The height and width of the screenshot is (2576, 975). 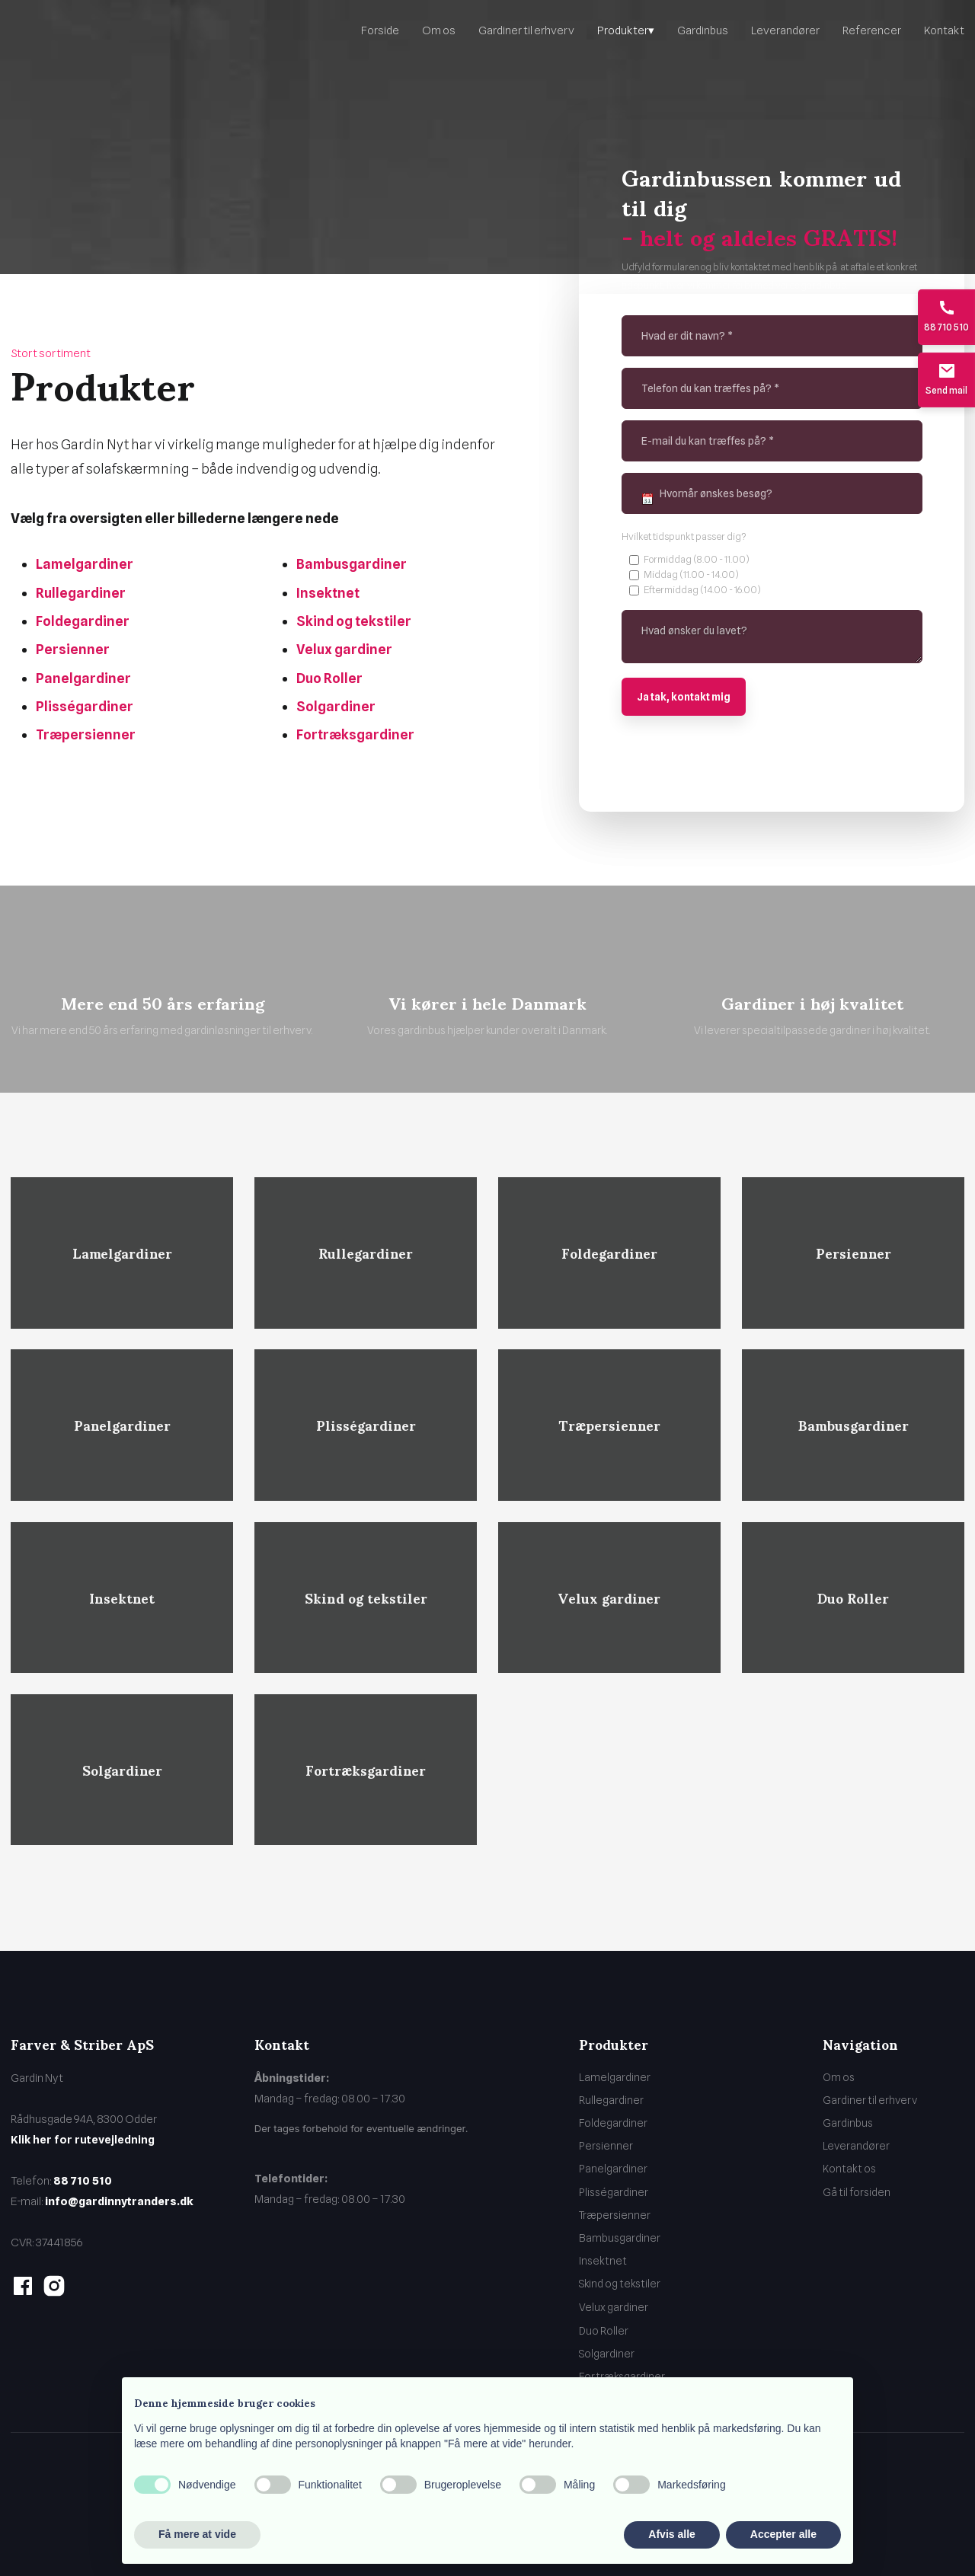 What do you see at coordinates (119, 2201) in the screenshot?
I see `info@gardinnytranders.dk` at bounding box center [119, 2201].